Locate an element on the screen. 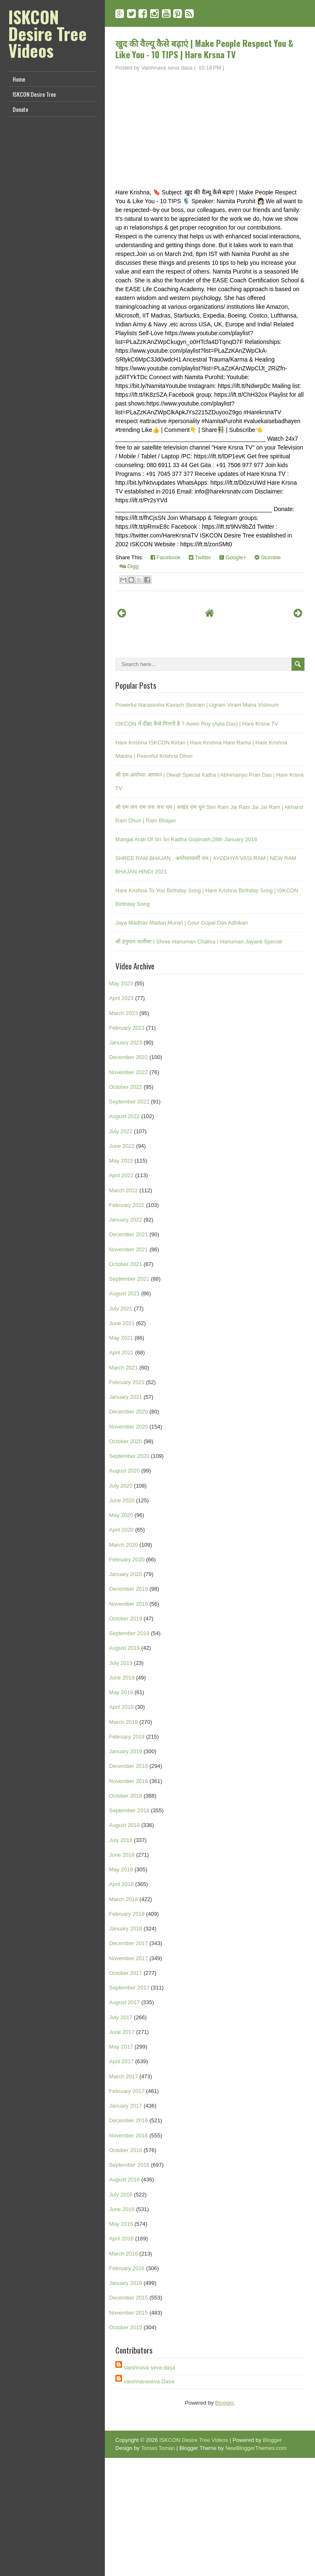 This screenshot has width=315, height=2576. September 2017 is located at coordinates (129, 1987).